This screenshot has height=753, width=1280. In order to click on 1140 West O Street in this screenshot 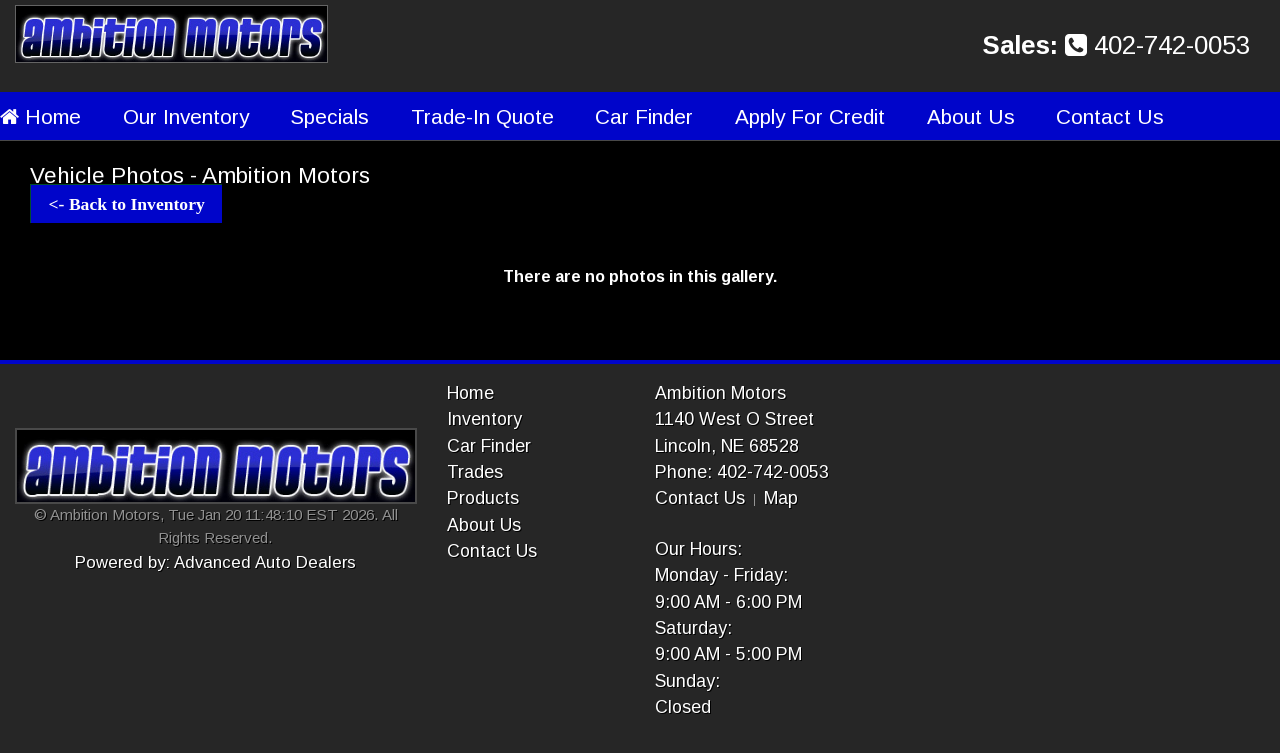, I will do `click(734, 419)`.